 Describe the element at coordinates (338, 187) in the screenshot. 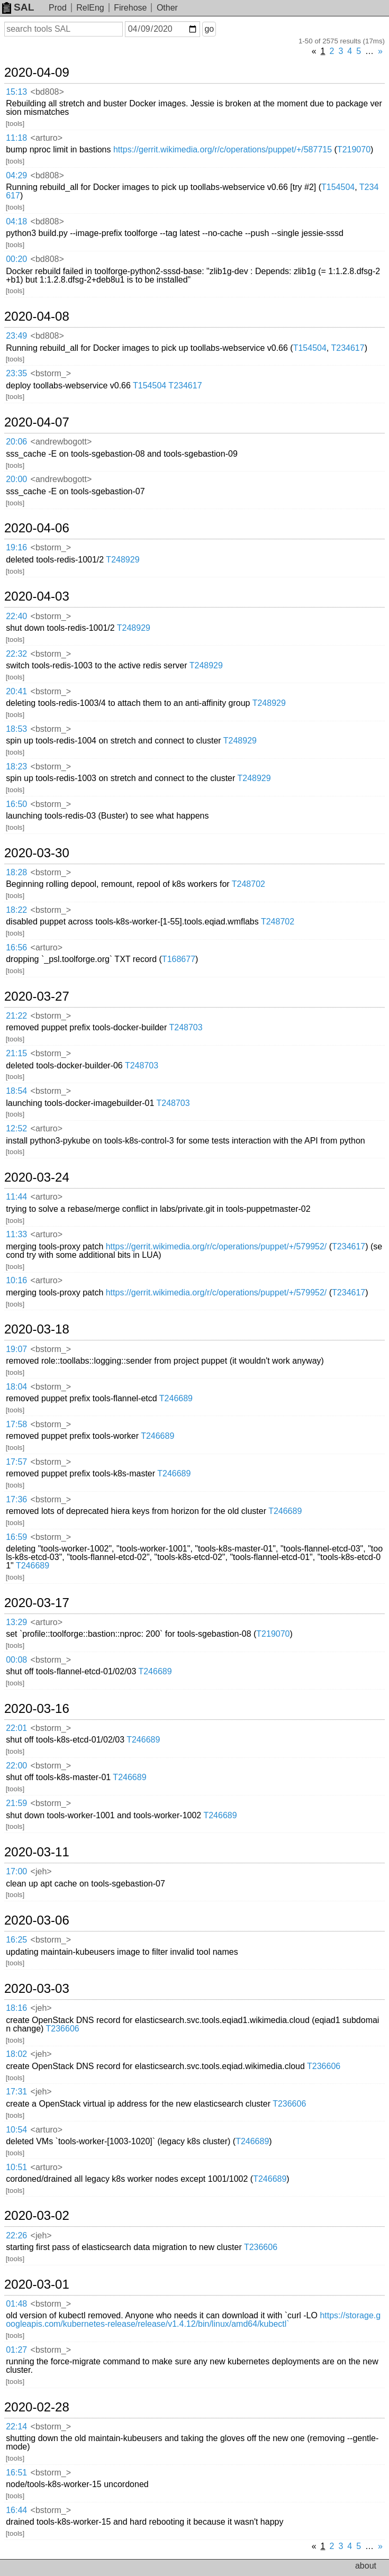

I see `T154504` at that location.